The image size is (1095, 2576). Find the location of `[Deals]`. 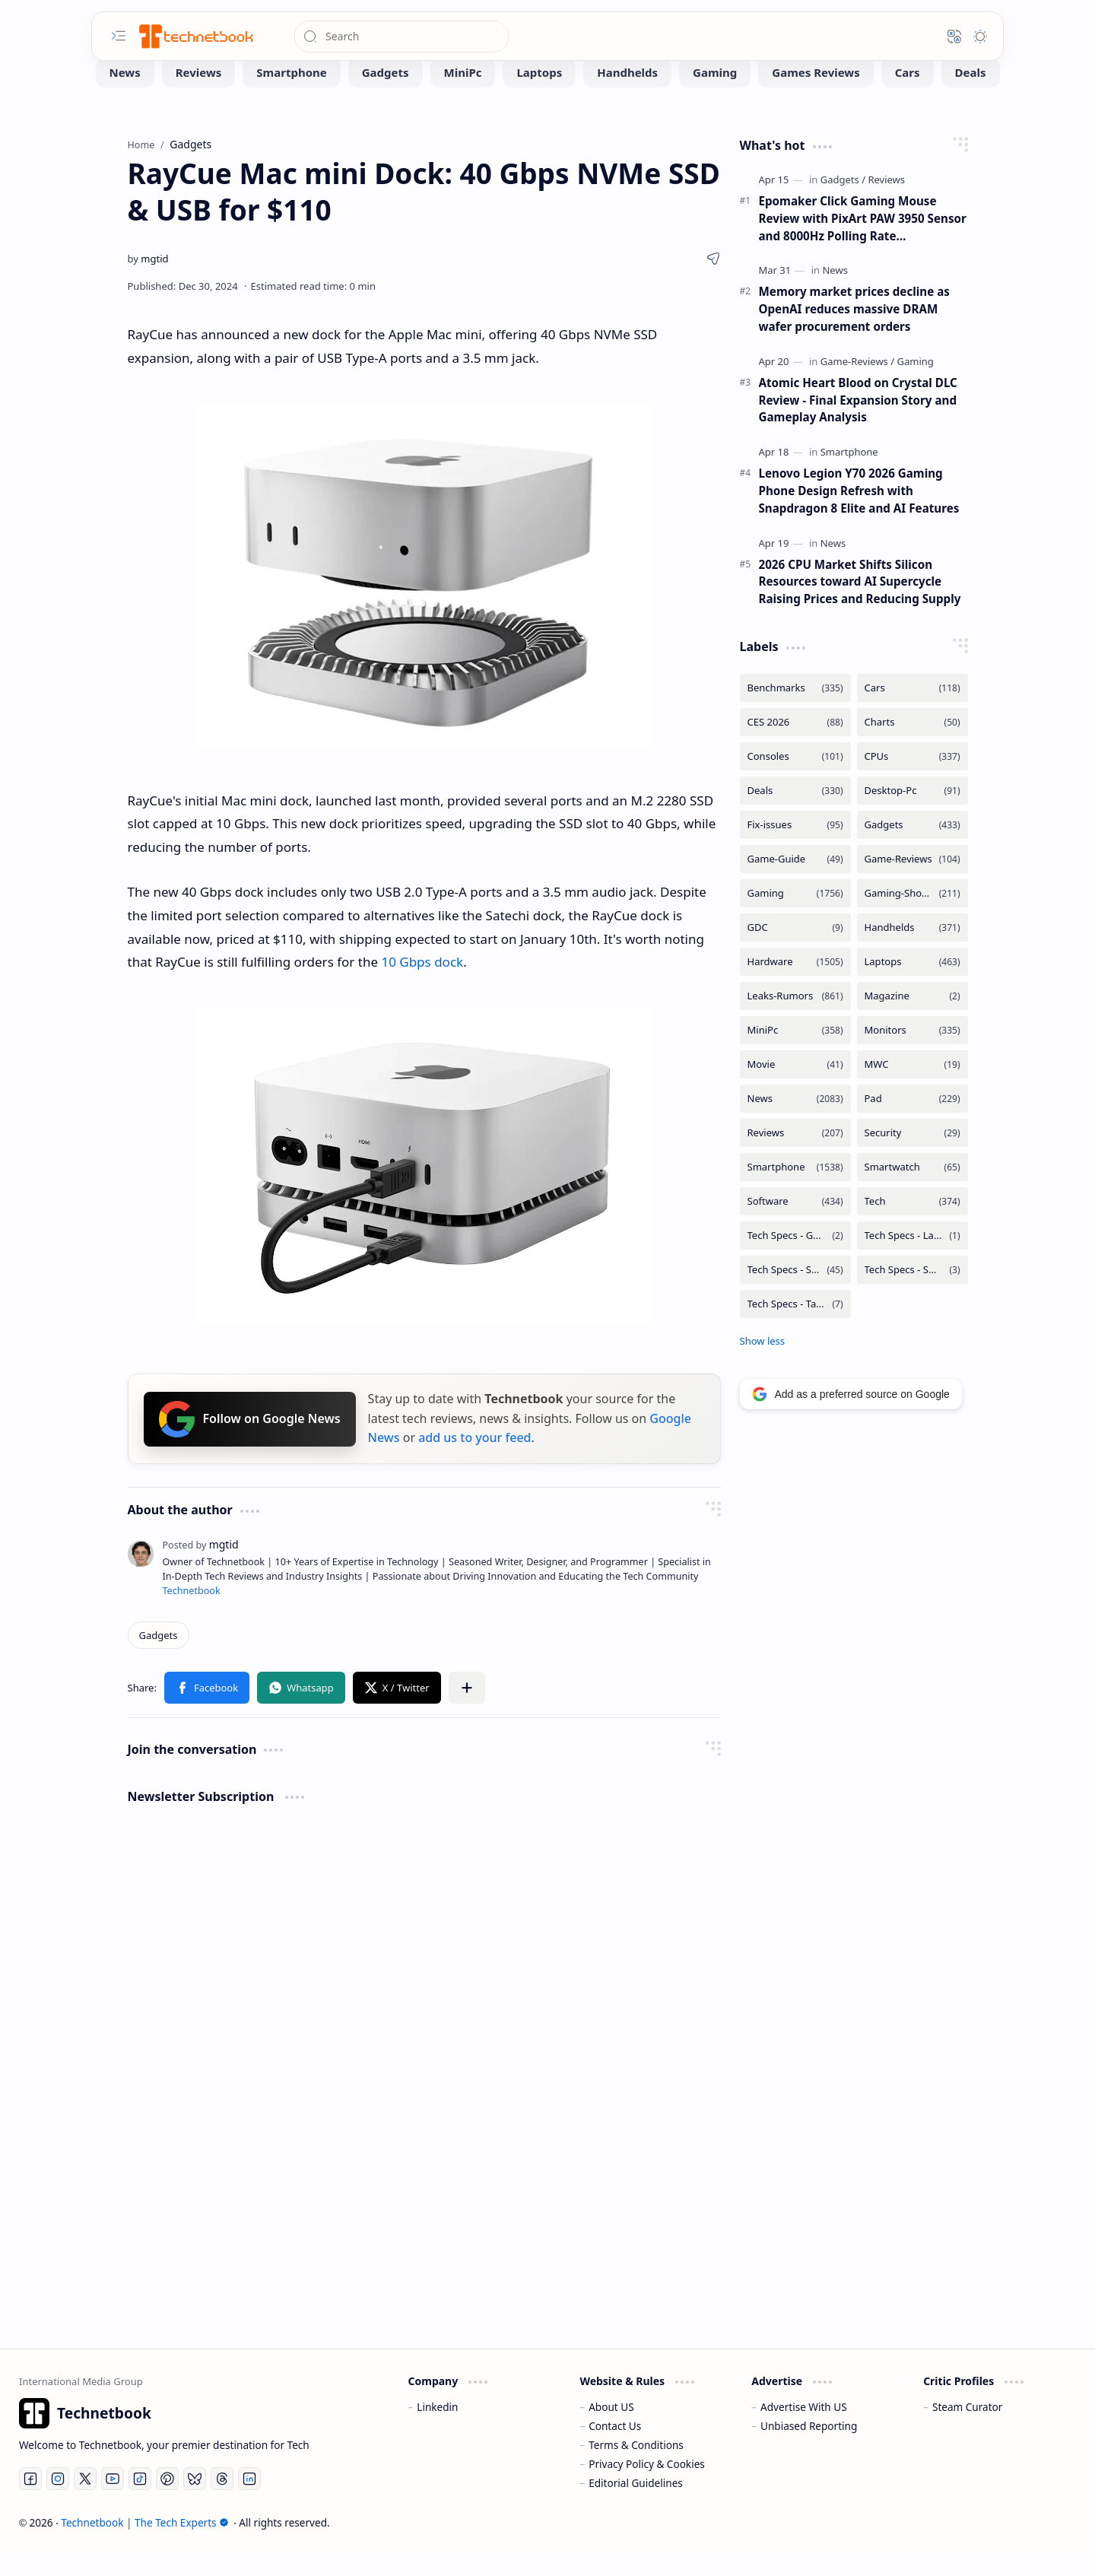

[Deals] is located at coordinates (970, 95).